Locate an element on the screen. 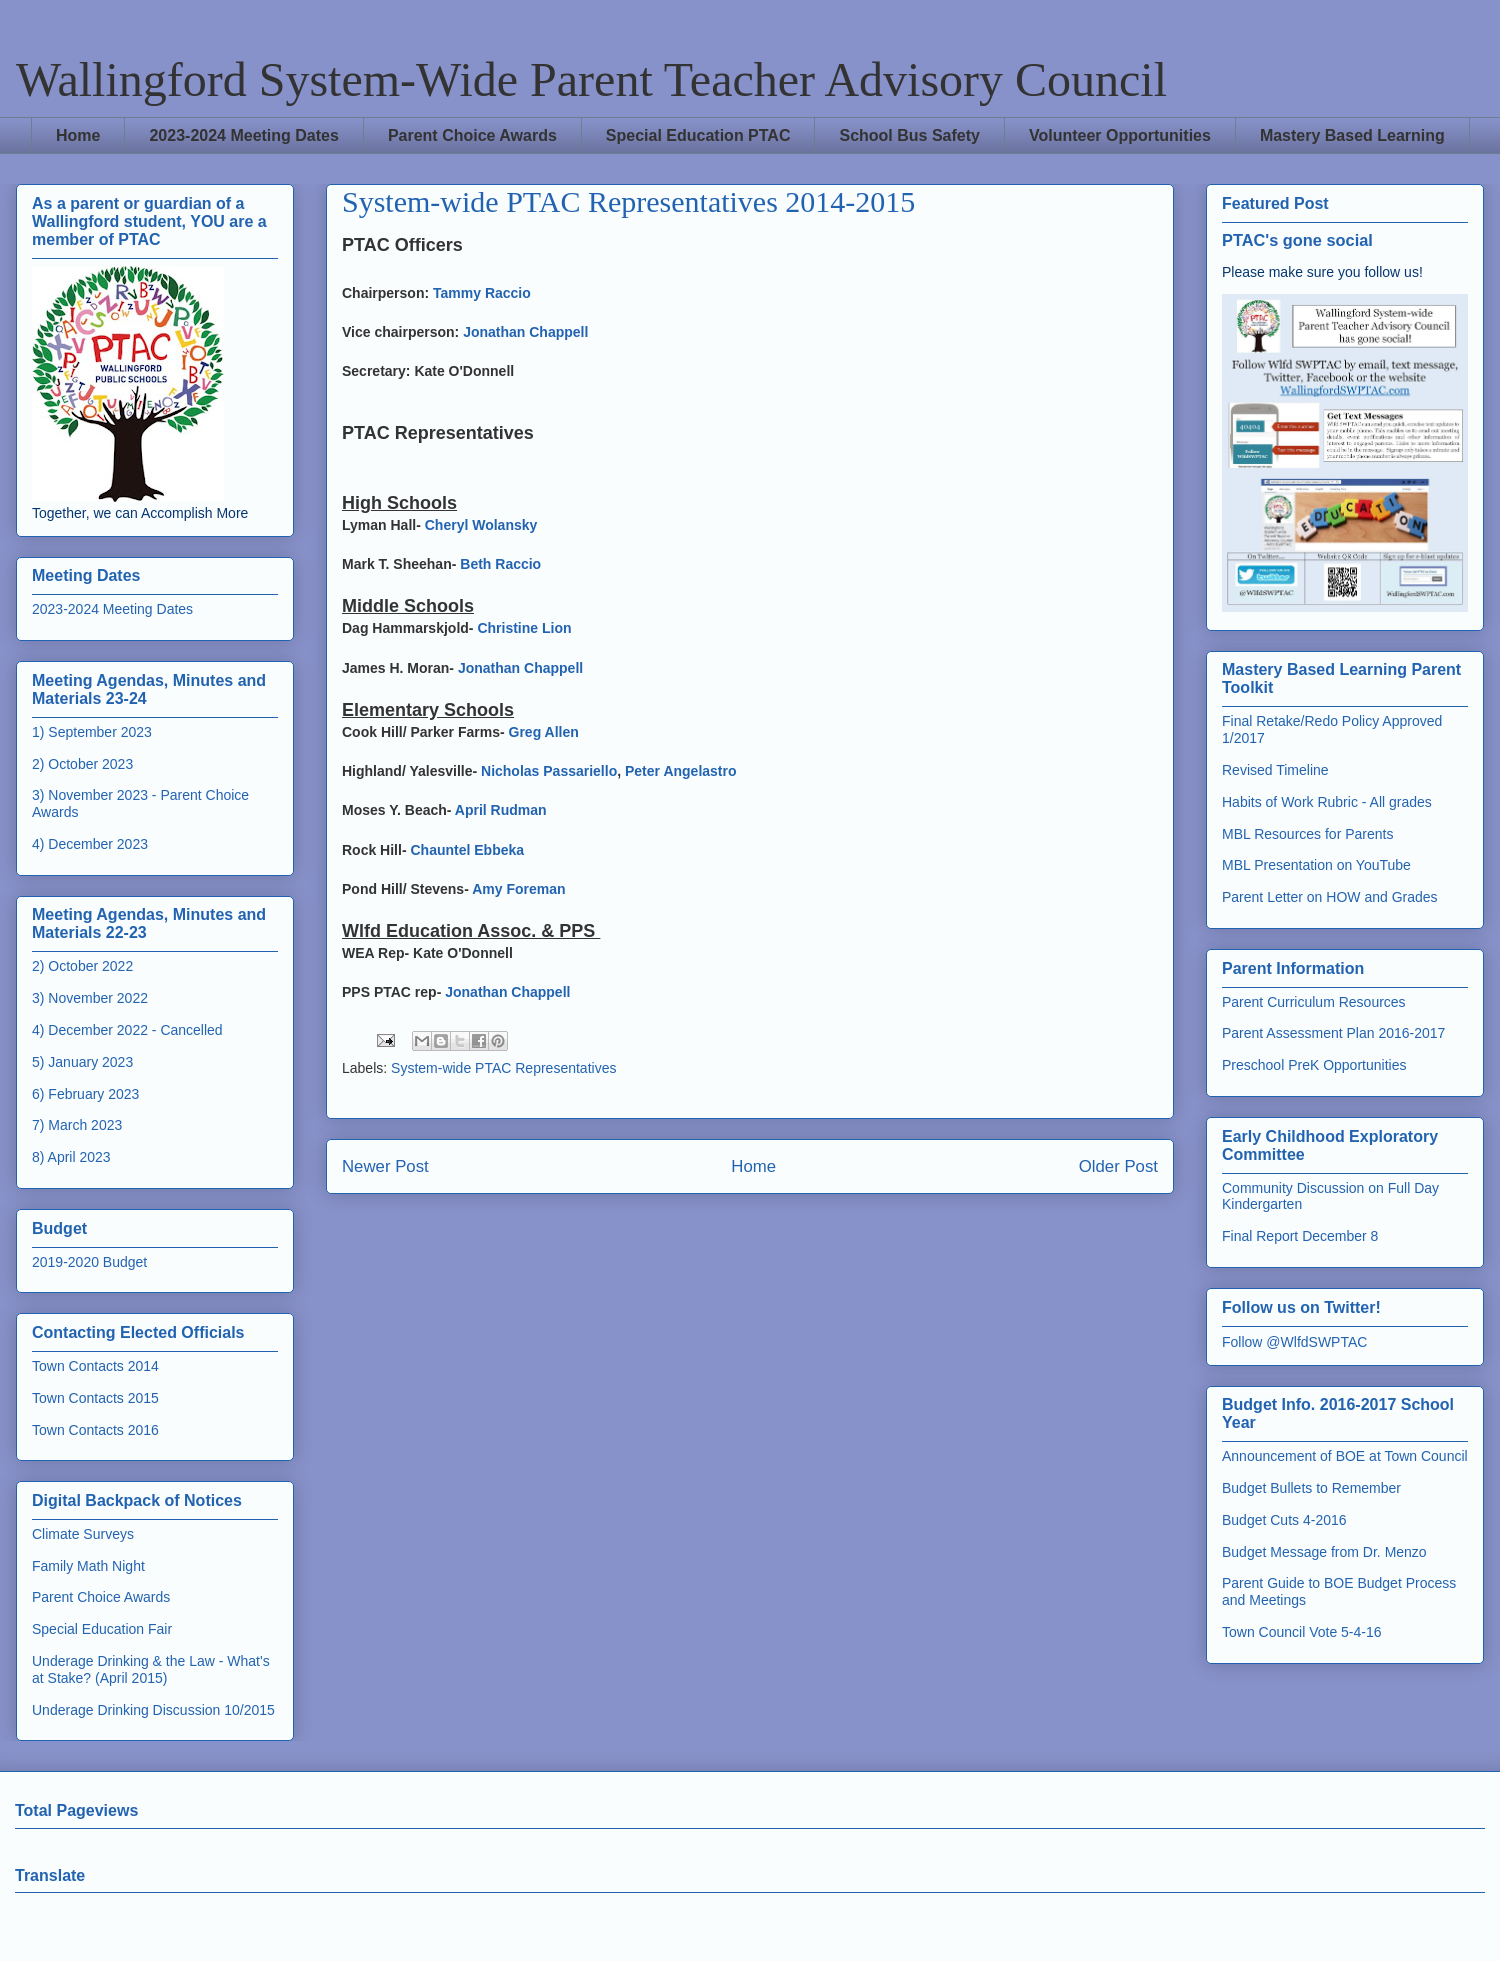 This screenshot has height=1961, width=1500. 1) September 2023 is located at coordinates (92, 732).